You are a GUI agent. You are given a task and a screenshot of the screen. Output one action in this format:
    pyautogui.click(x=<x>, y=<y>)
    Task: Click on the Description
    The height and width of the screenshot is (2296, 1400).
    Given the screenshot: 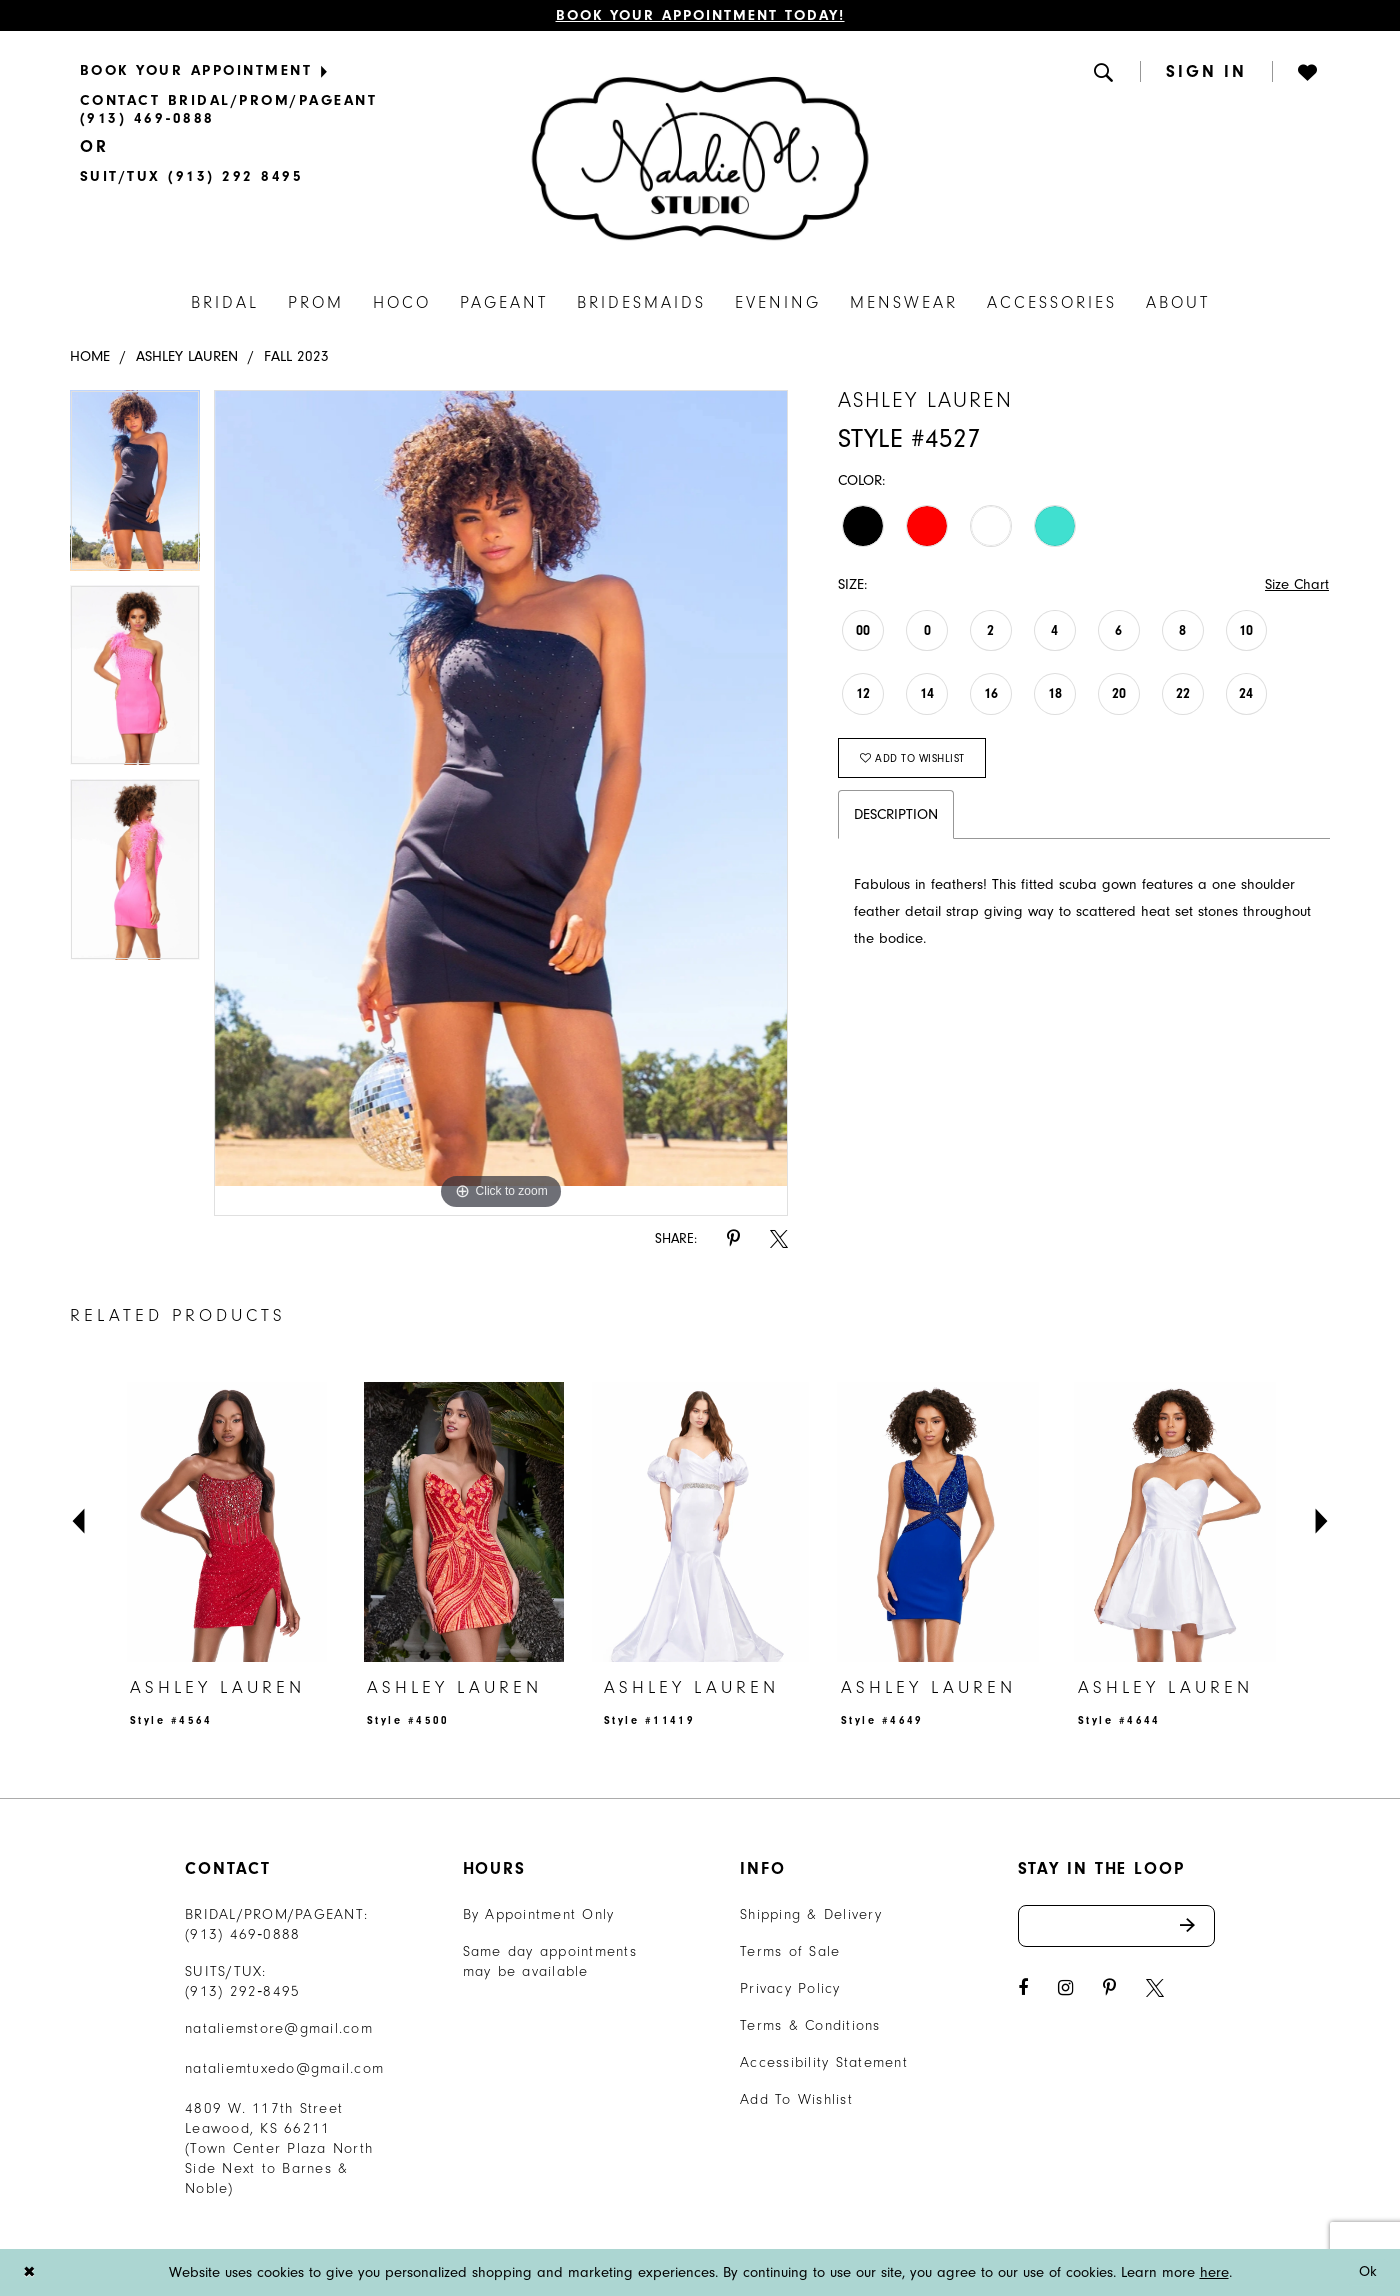 What is the action you would take?
    pyautogui.click(x=896, y=814)
    